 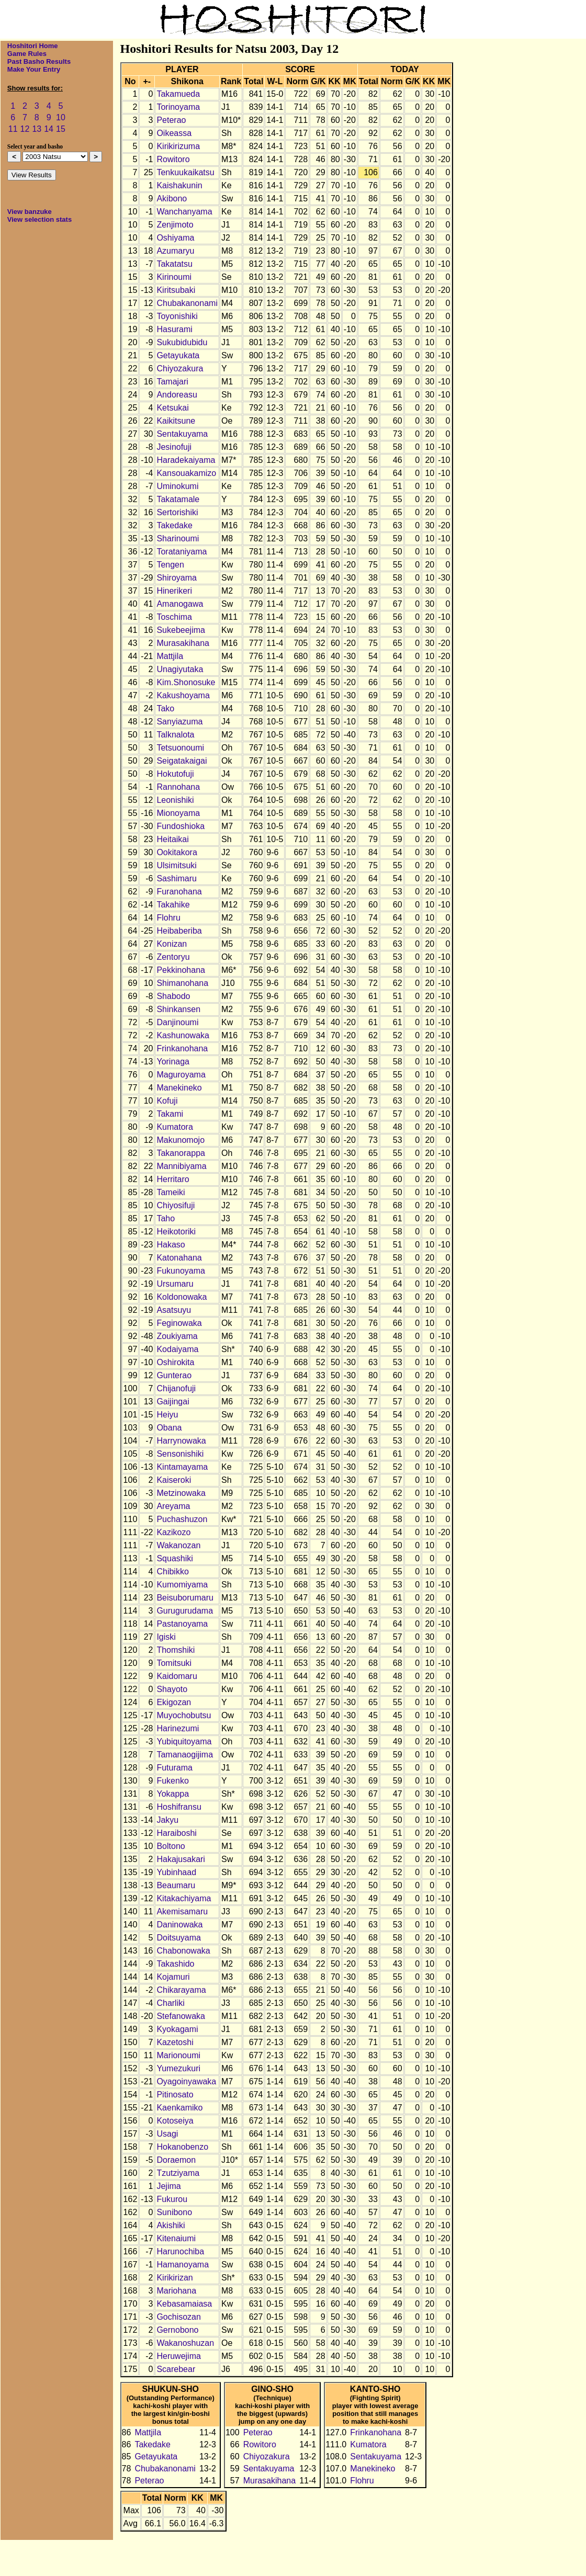 What do you see at coordinates (178, 813) in the screenshot?
I see `Mionoyama` at bounding box center [178, 813].